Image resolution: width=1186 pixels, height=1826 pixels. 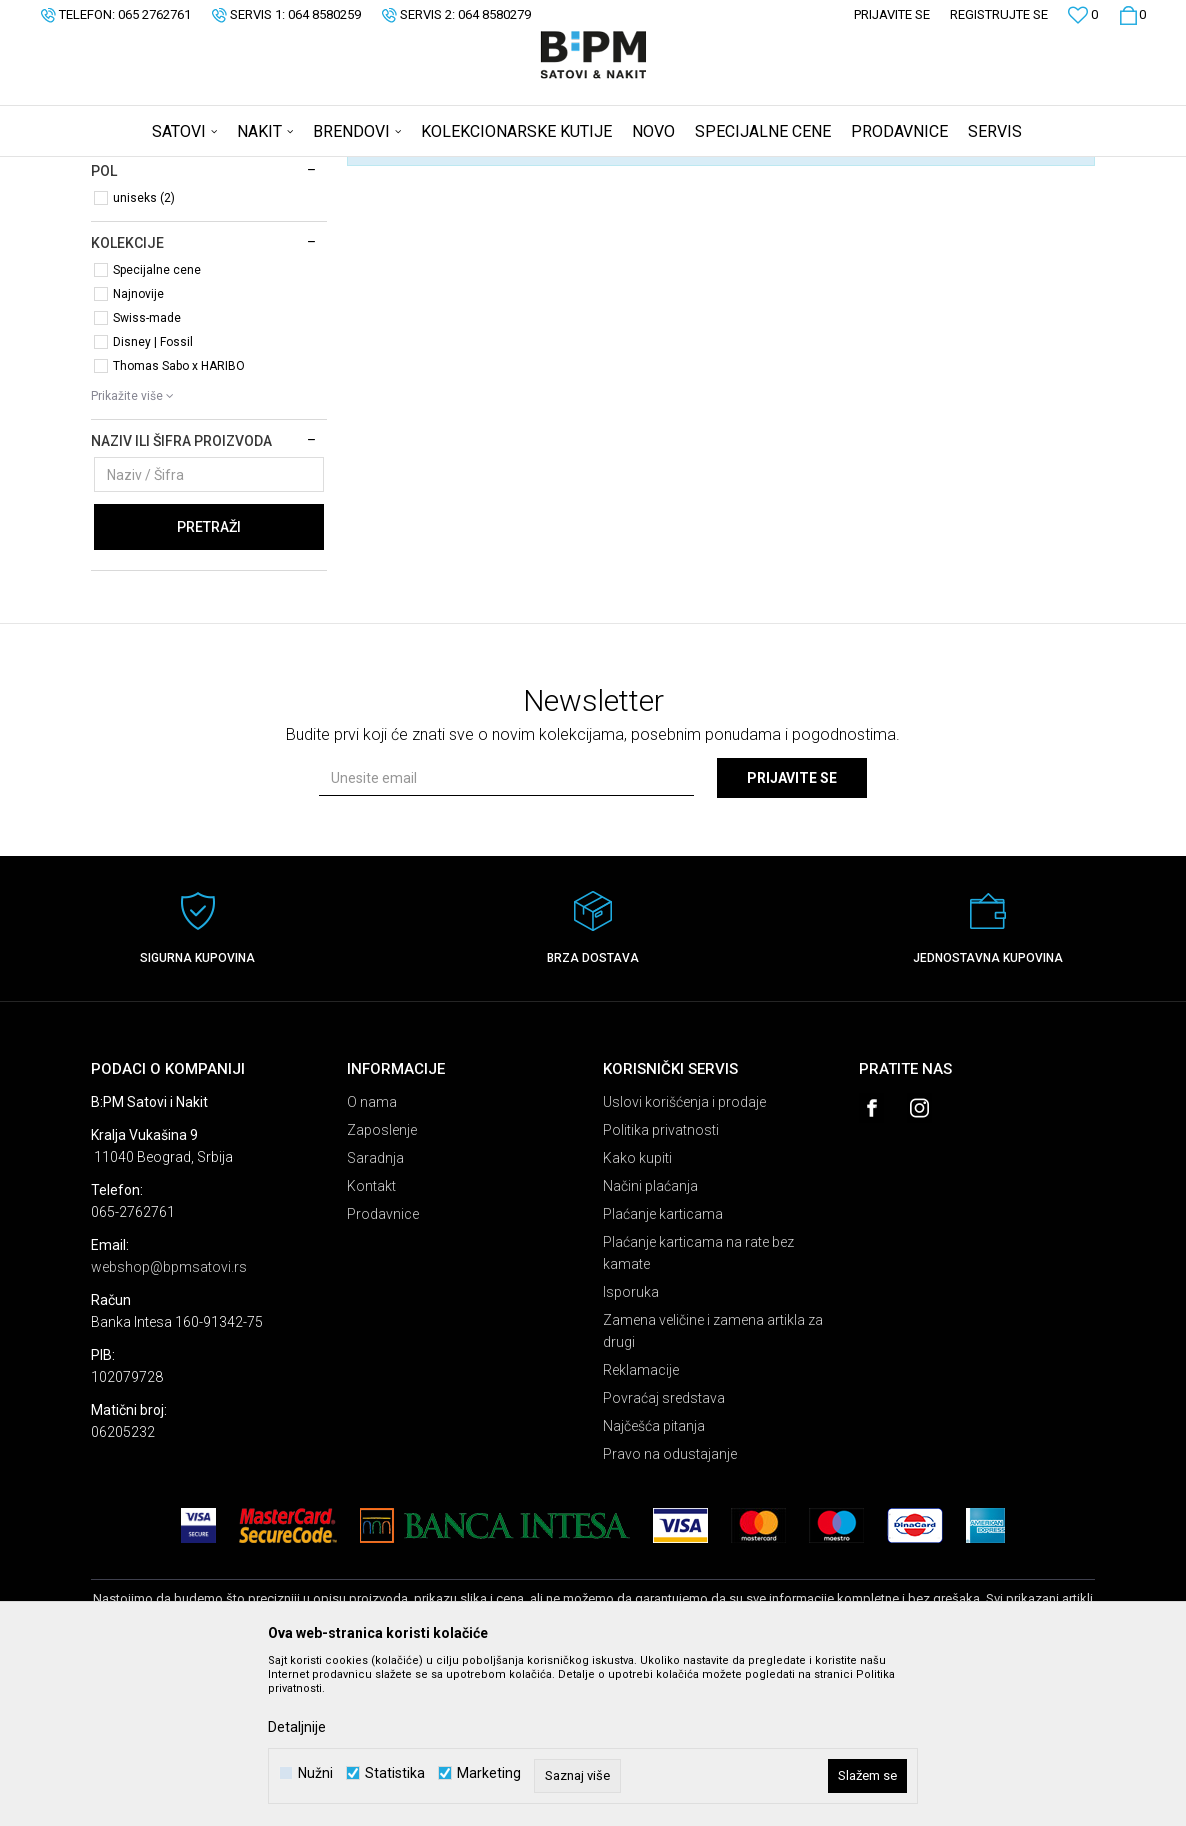 I want to click on Povraćaj sredstava, so click(x=664, y=1555).